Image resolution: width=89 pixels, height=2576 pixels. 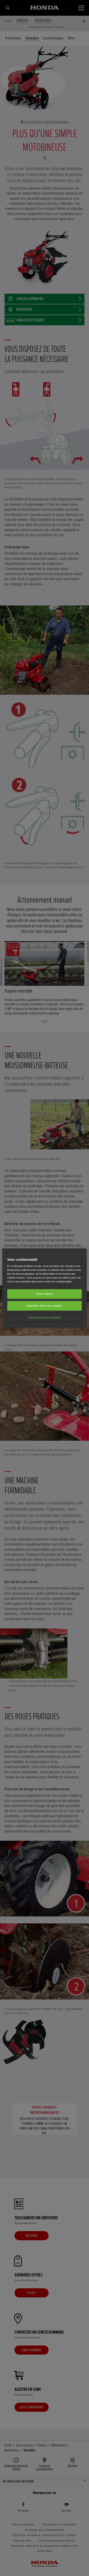 I want to click on Autoriser tous les cookies, so click(x=44, y=1305).